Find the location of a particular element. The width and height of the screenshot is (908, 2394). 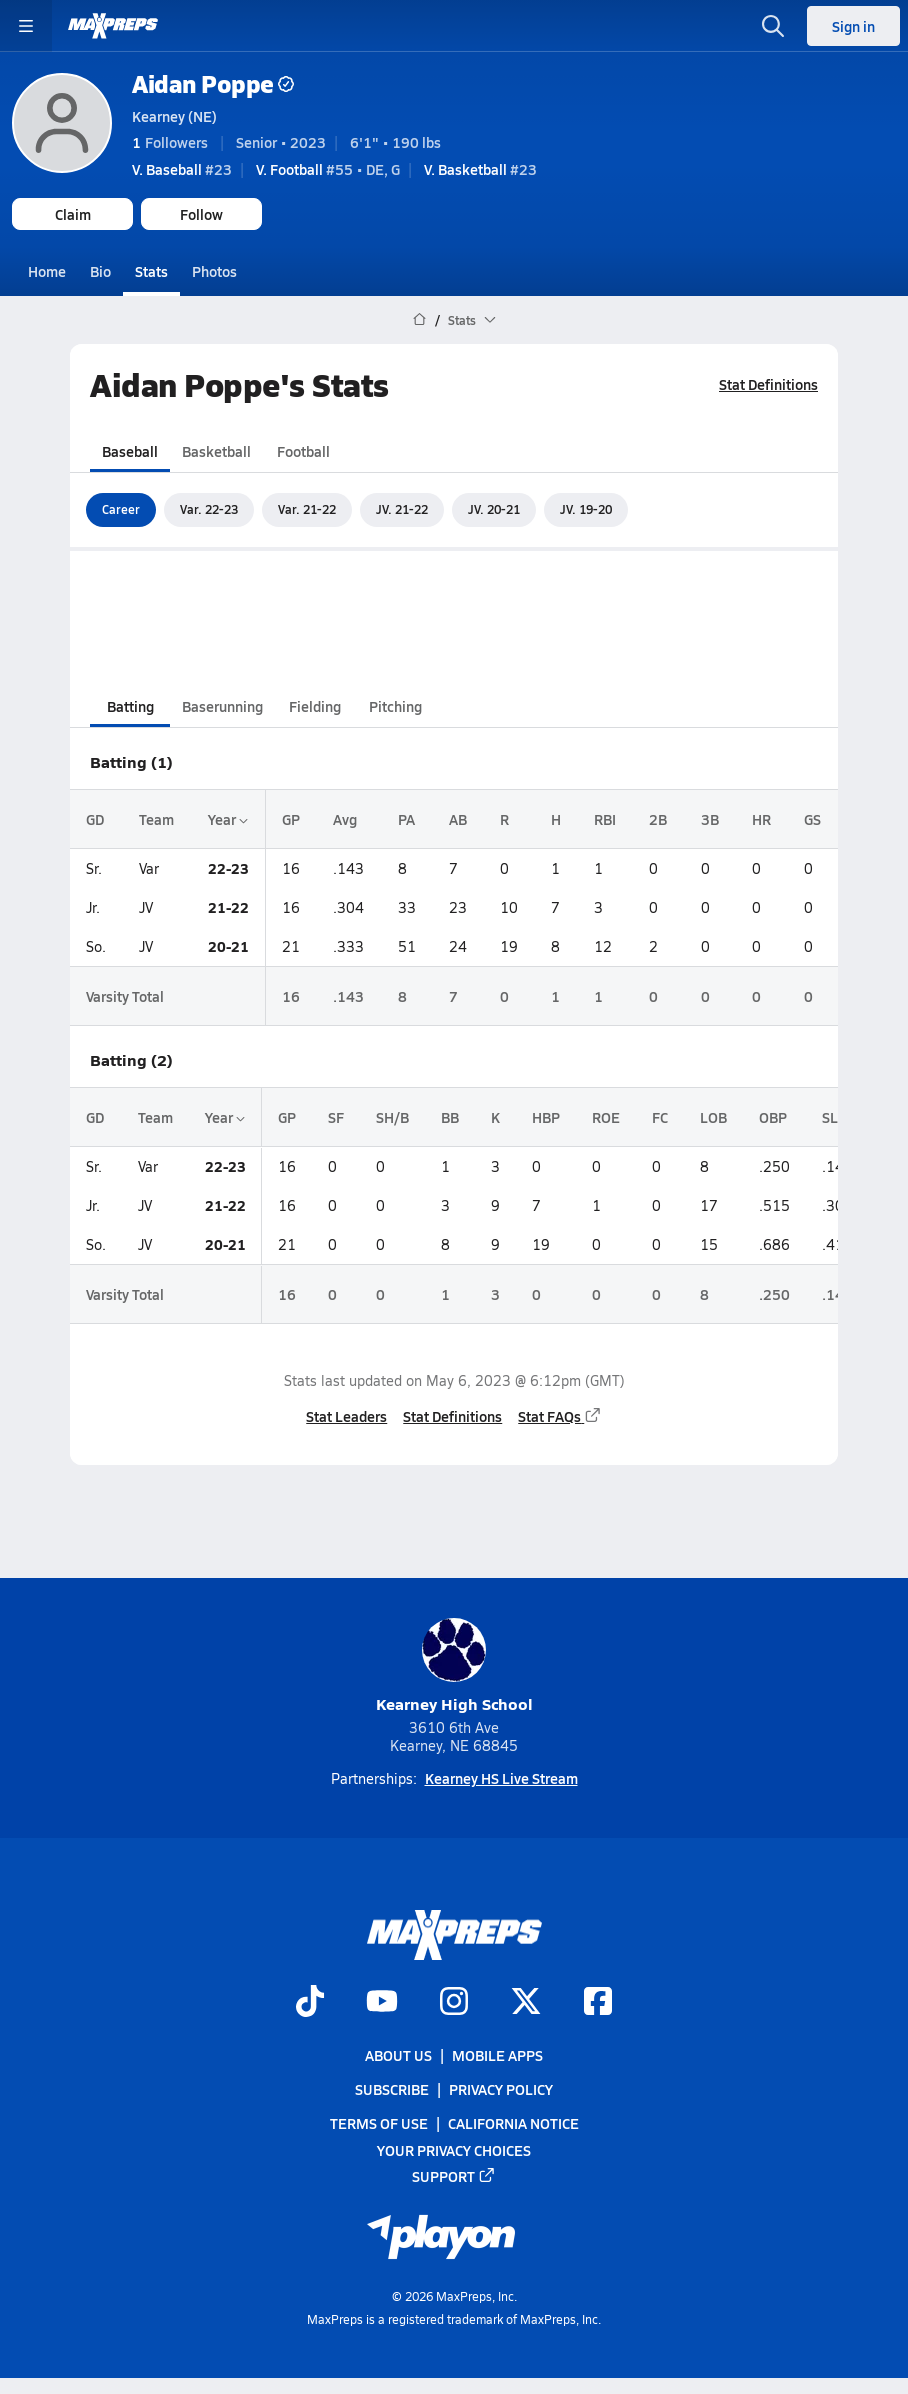

AB is located at coordinates (458, 819).